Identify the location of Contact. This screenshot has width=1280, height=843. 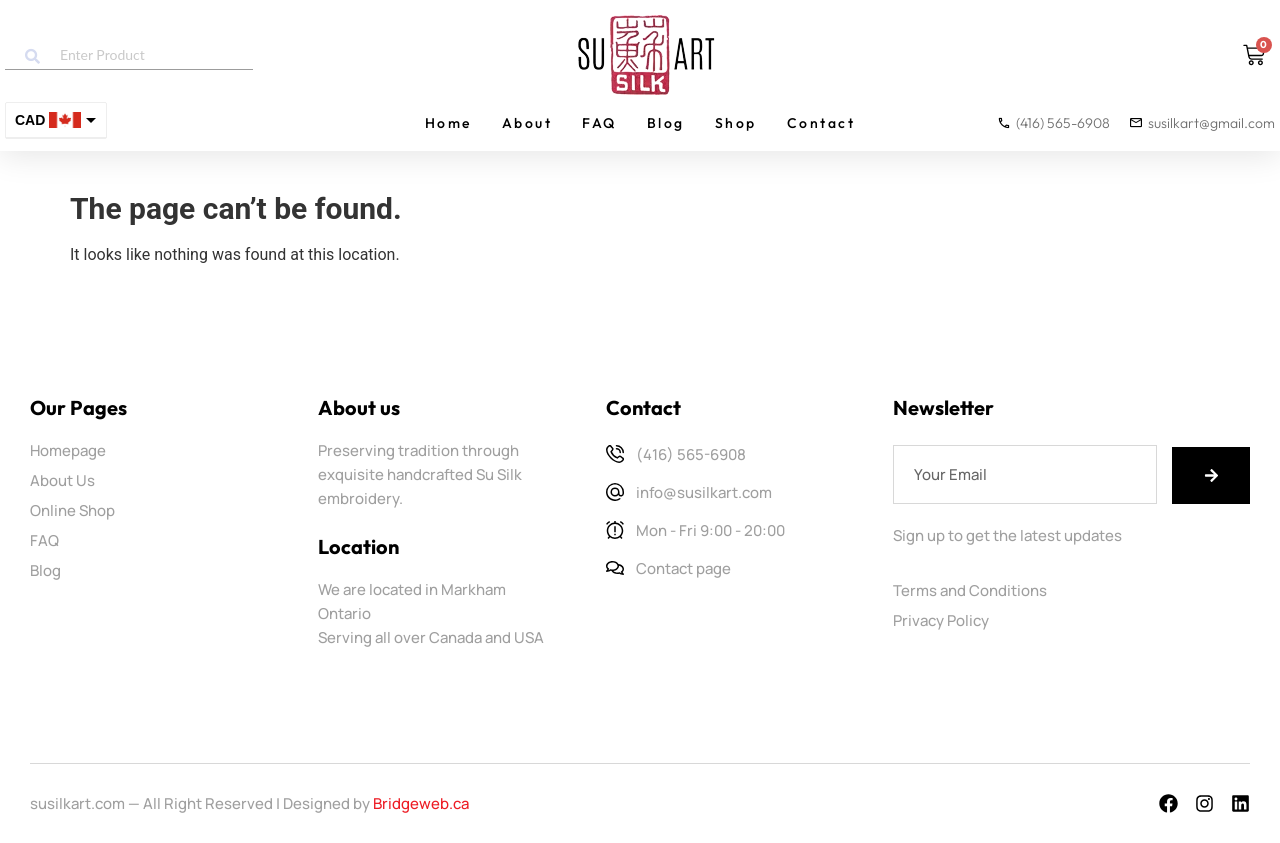
(821, 123).